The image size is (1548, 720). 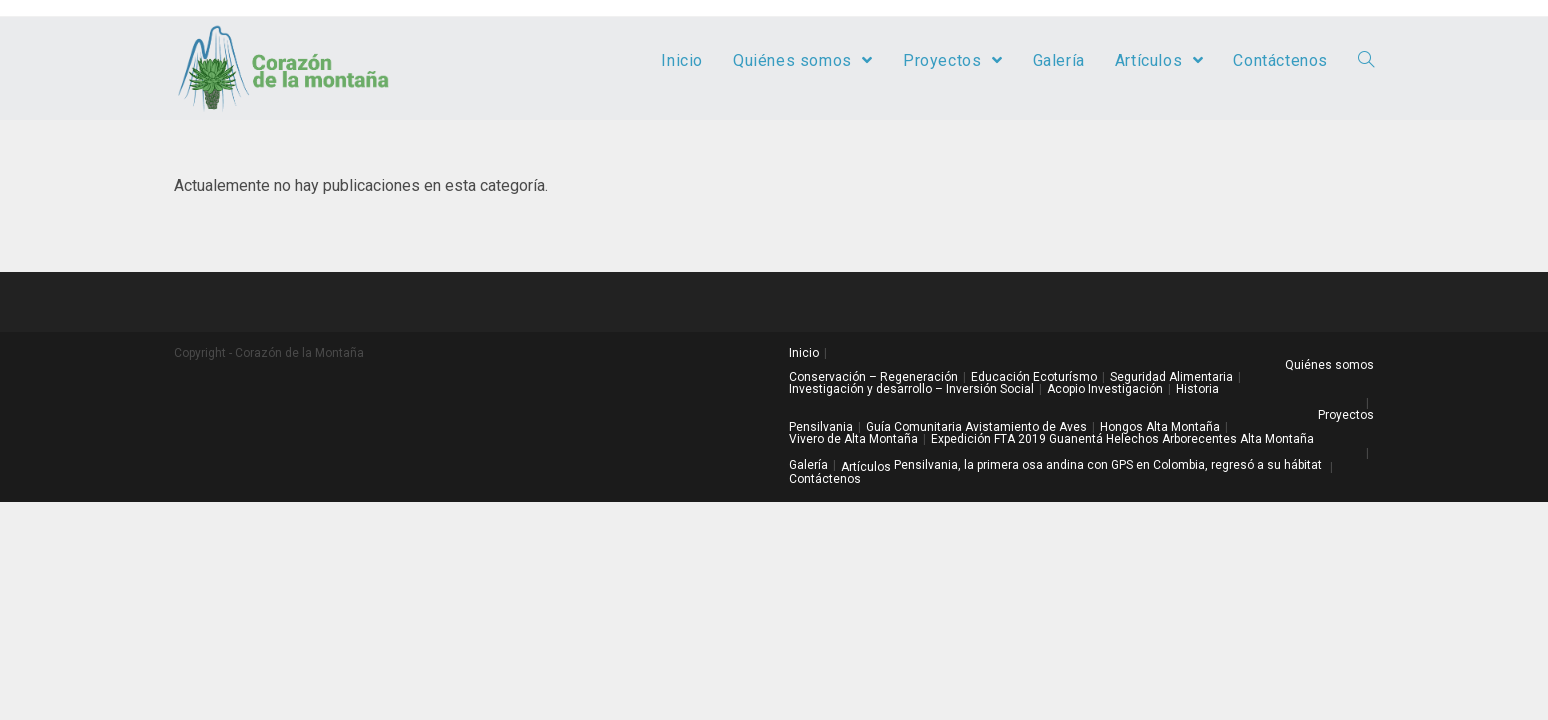 What do you see at coordinates (1366, 61) in the screenshot?
I see `[Search website]` at bounding box center [1366, 61].